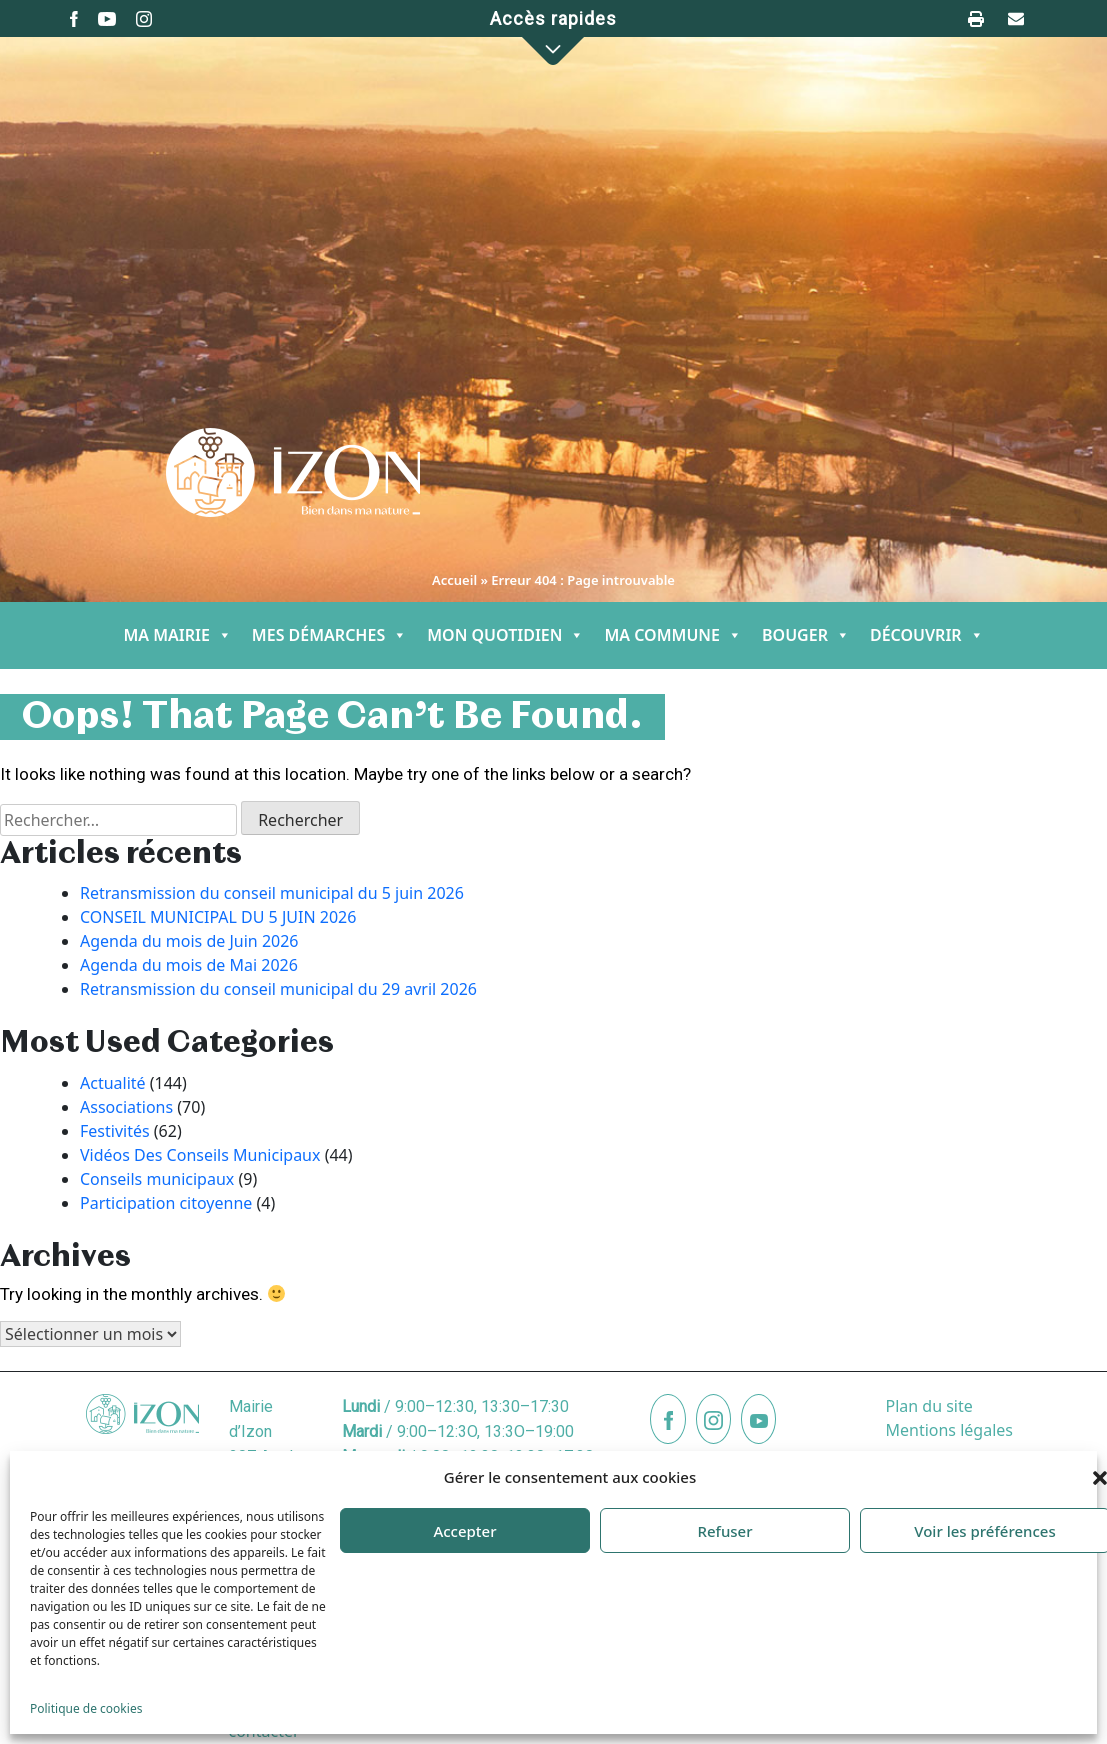  What do you see at coordinates (200, 1155) in the screenshot?
I see `Vidéos Des Conseils Municipaux` at bounding box center [200, 1155].